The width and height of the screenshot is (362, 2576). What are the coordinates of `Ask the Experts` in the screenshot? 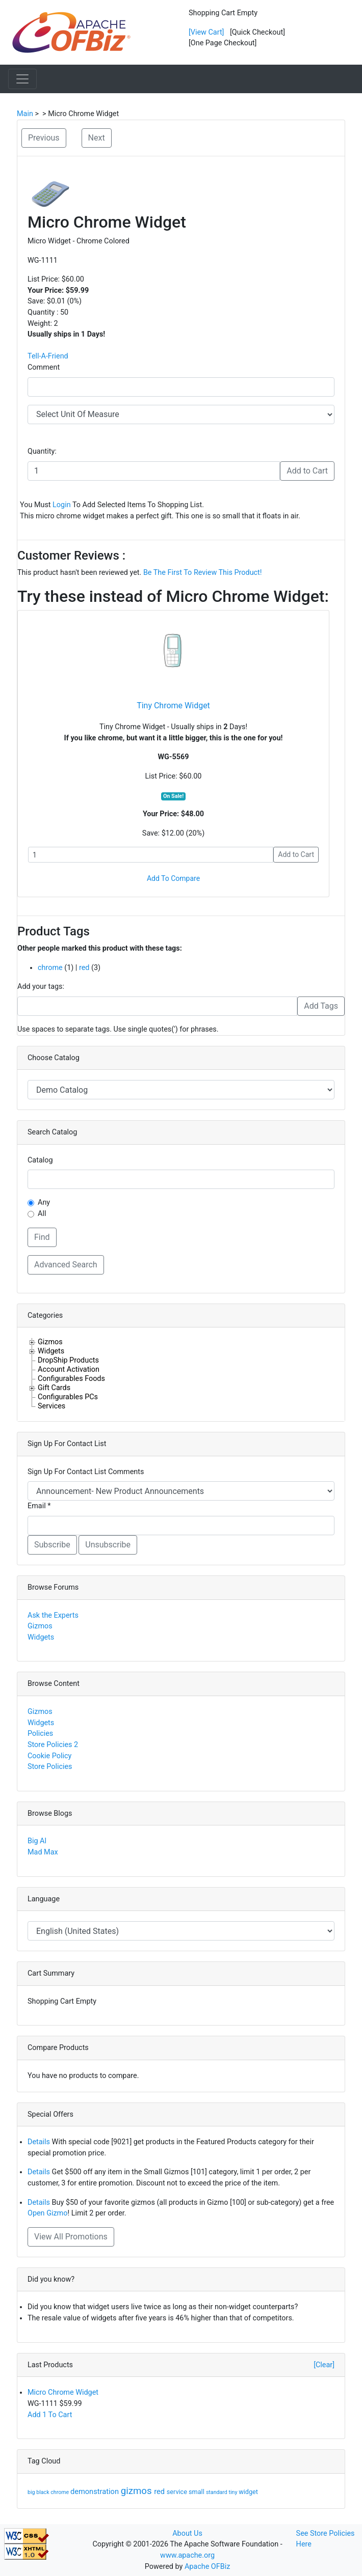 It's located at (53, 1615).